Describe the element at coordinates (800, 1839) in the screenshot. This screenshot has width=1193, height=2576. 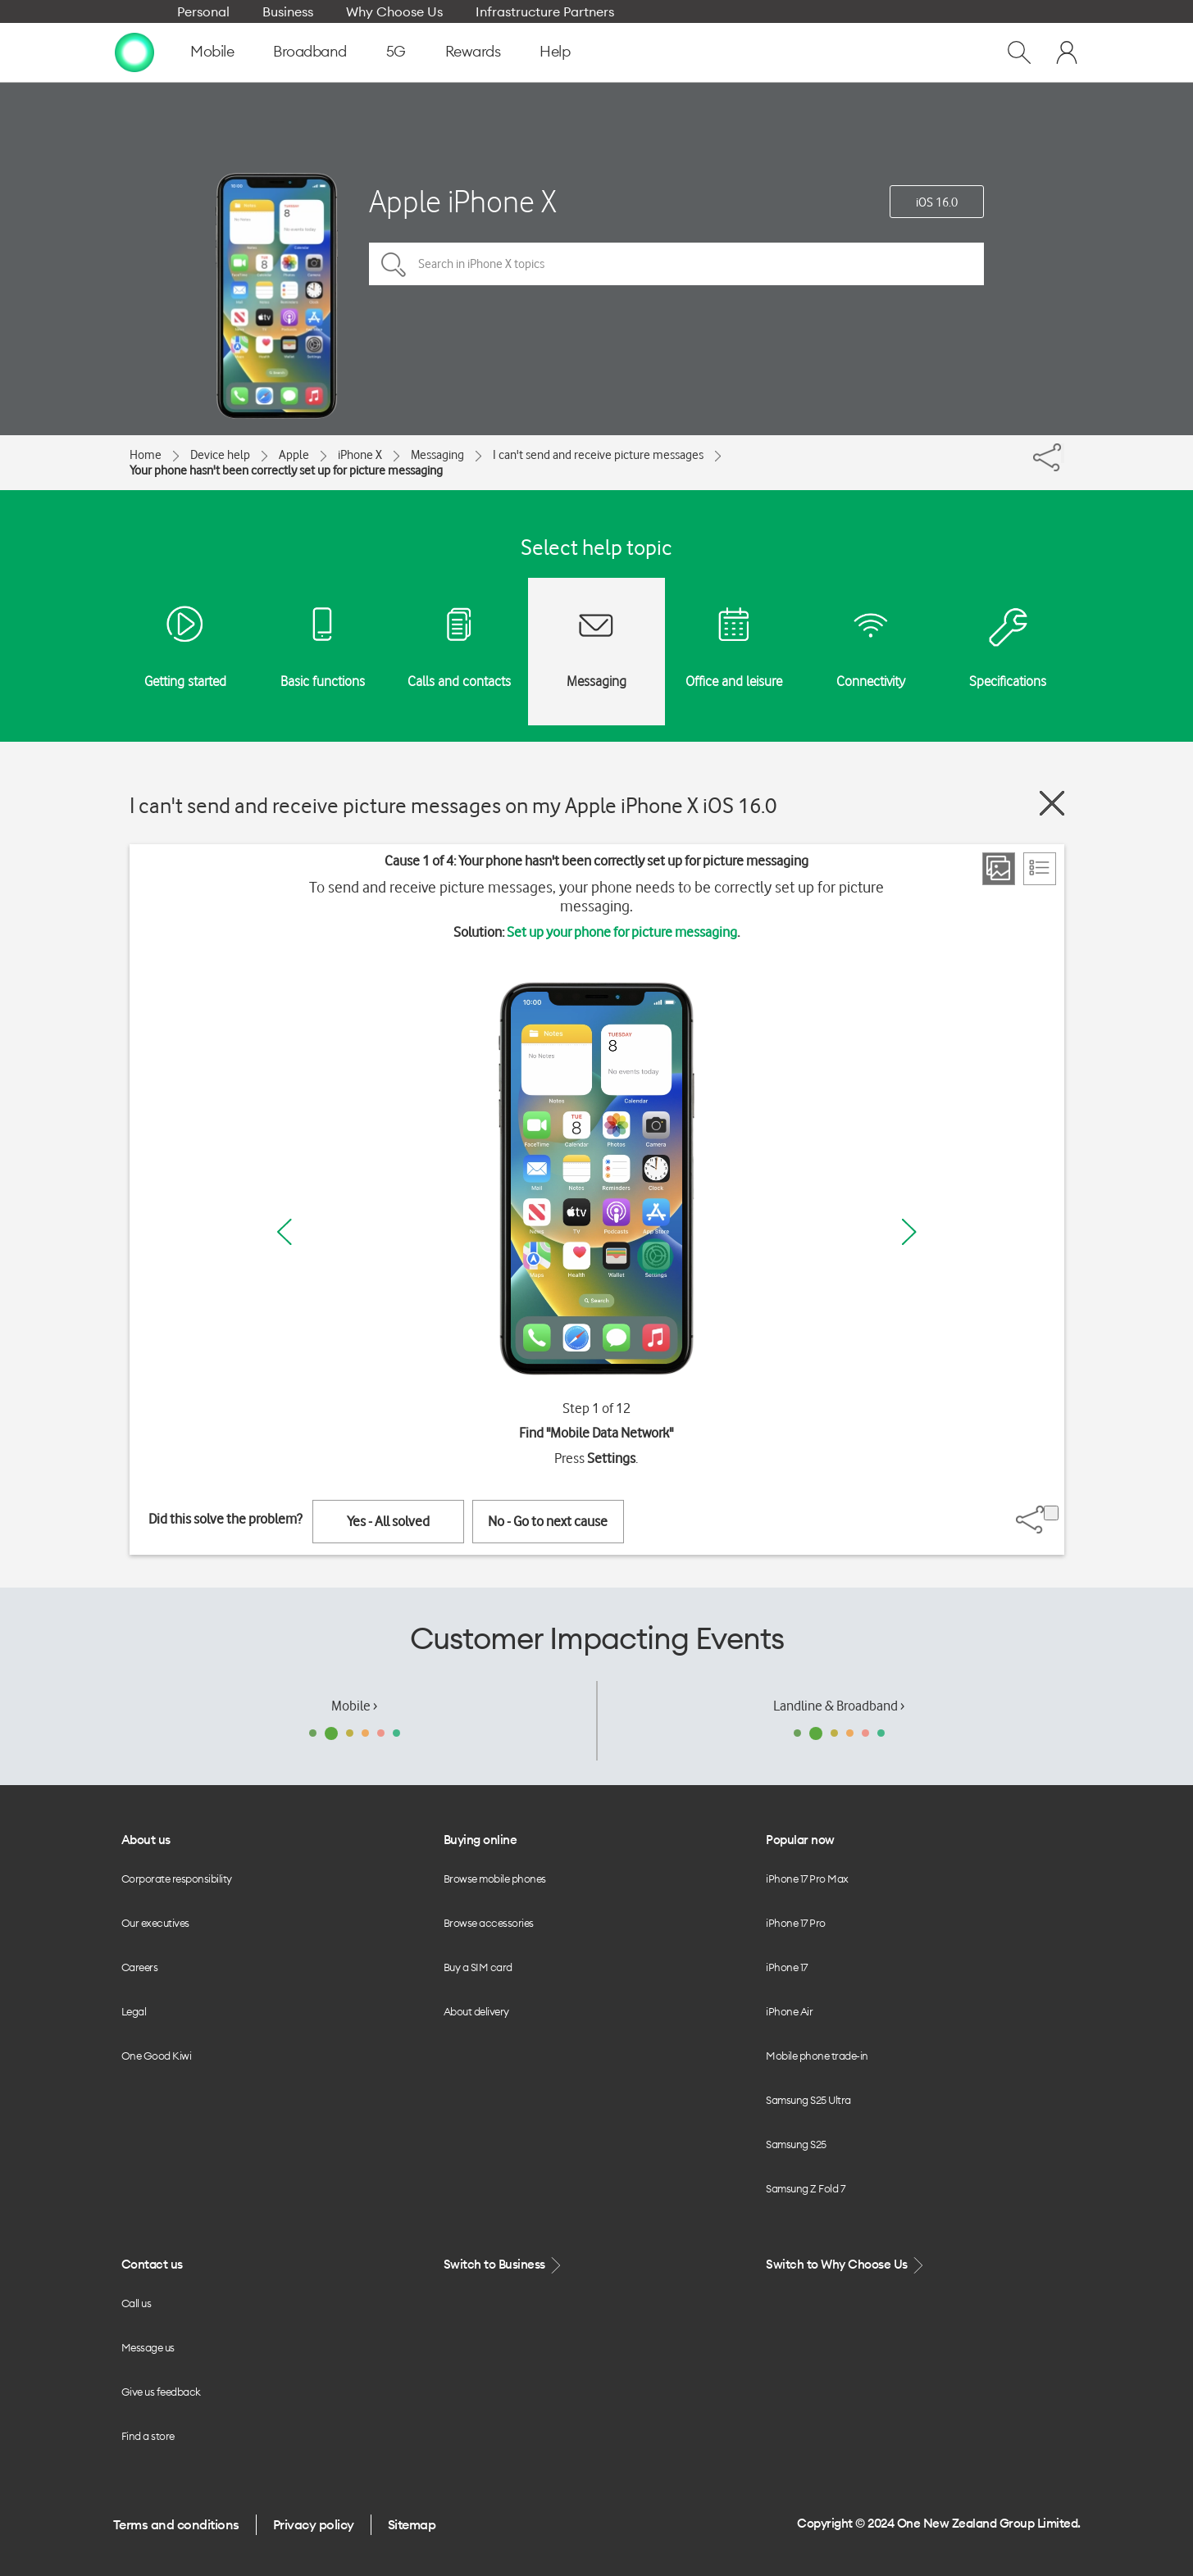
I see `Popular now` at that location.